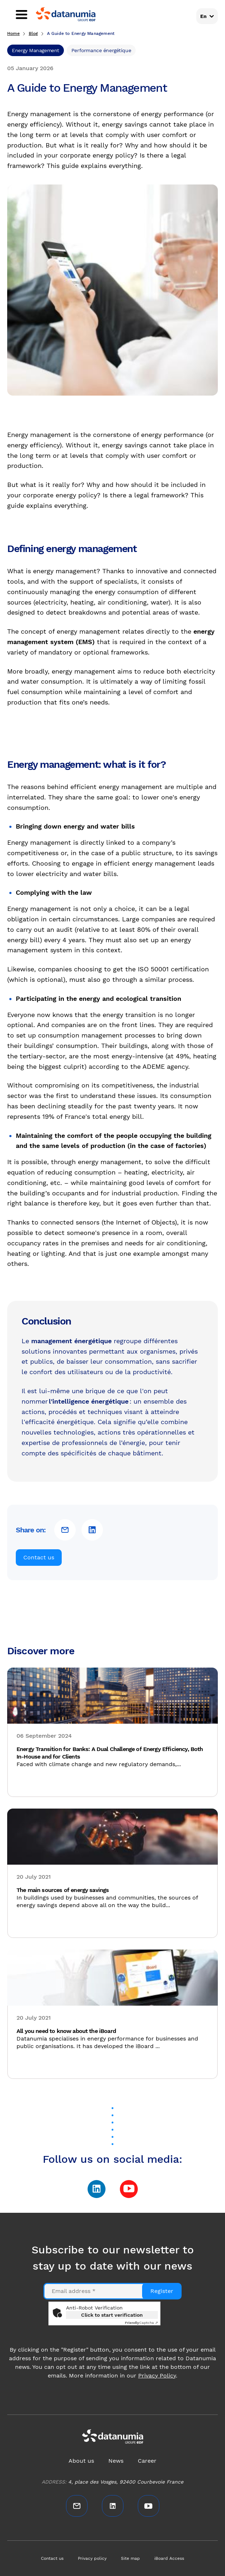 The width and height of the screenshot is (225, 2576). Describe the element at coordinates (147, 2460) in the screenshot. I see `Career` at that location.